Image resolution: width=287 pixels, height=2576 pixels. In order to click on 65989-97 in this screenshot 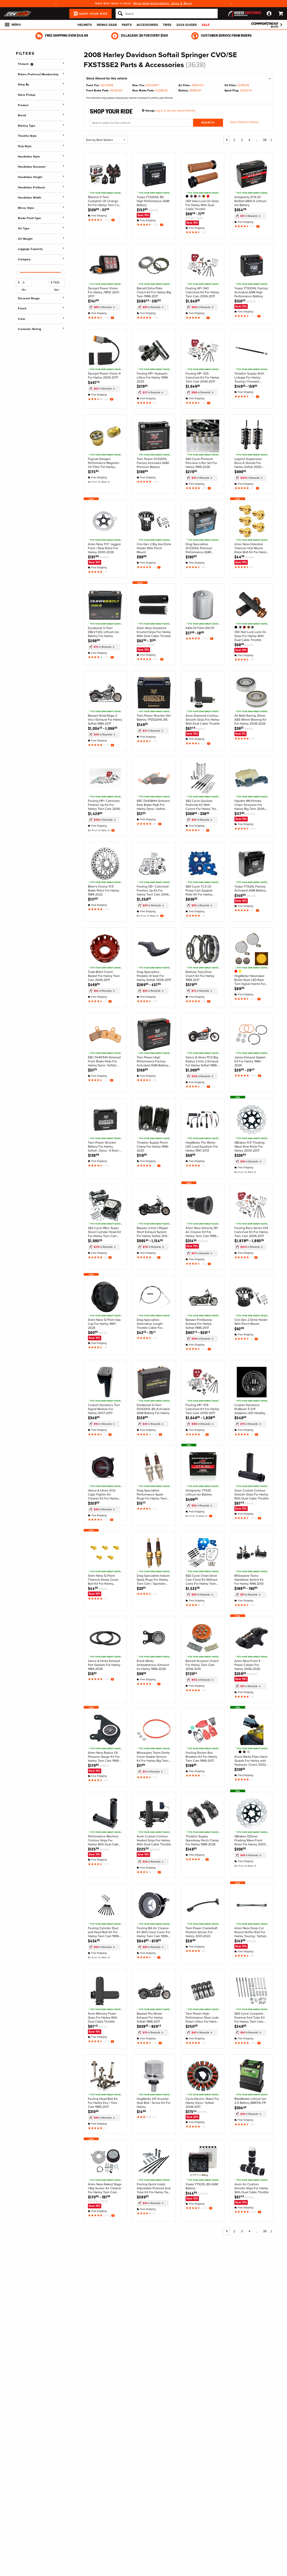, I will do `click(195, 90)`.